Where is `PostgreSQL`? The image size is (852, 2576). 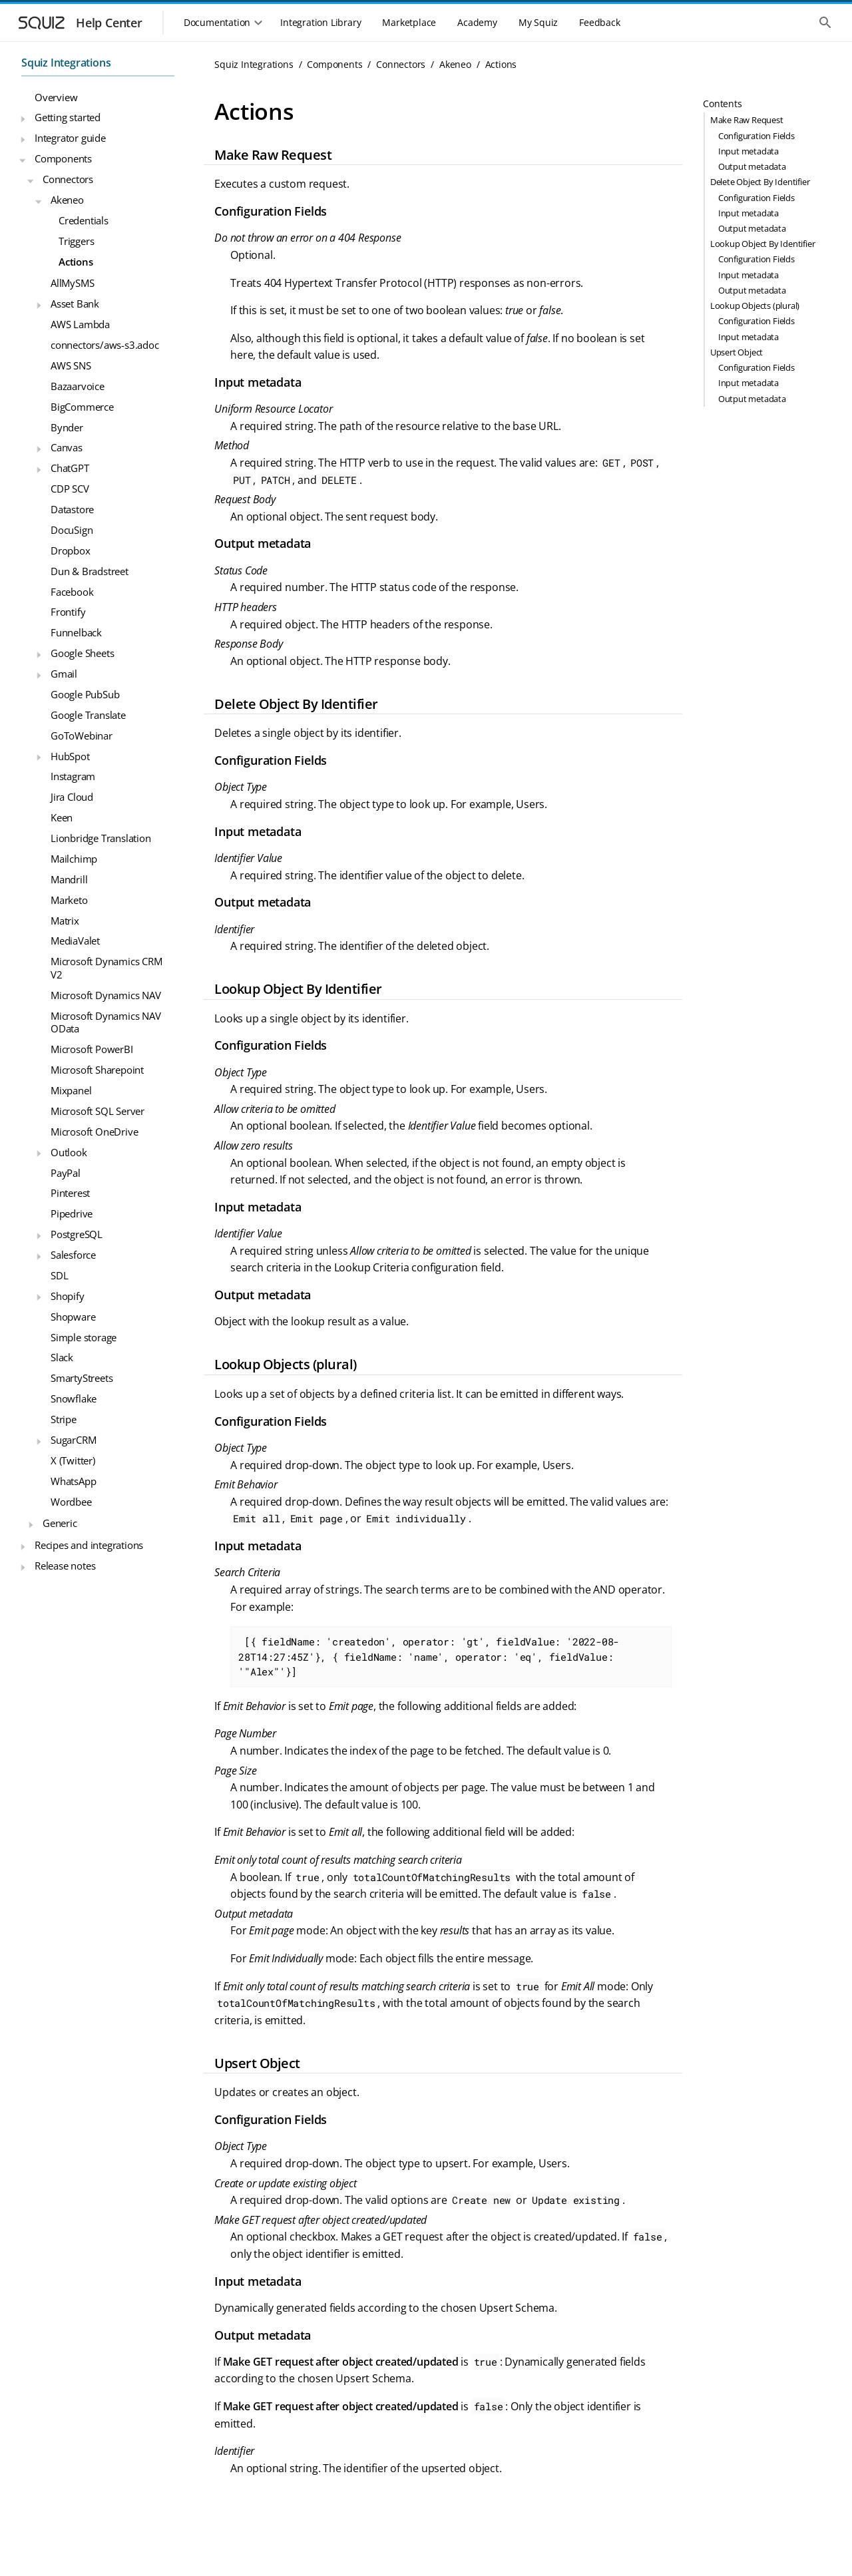 PostgreSQL is located at coordinates (77, 1234).